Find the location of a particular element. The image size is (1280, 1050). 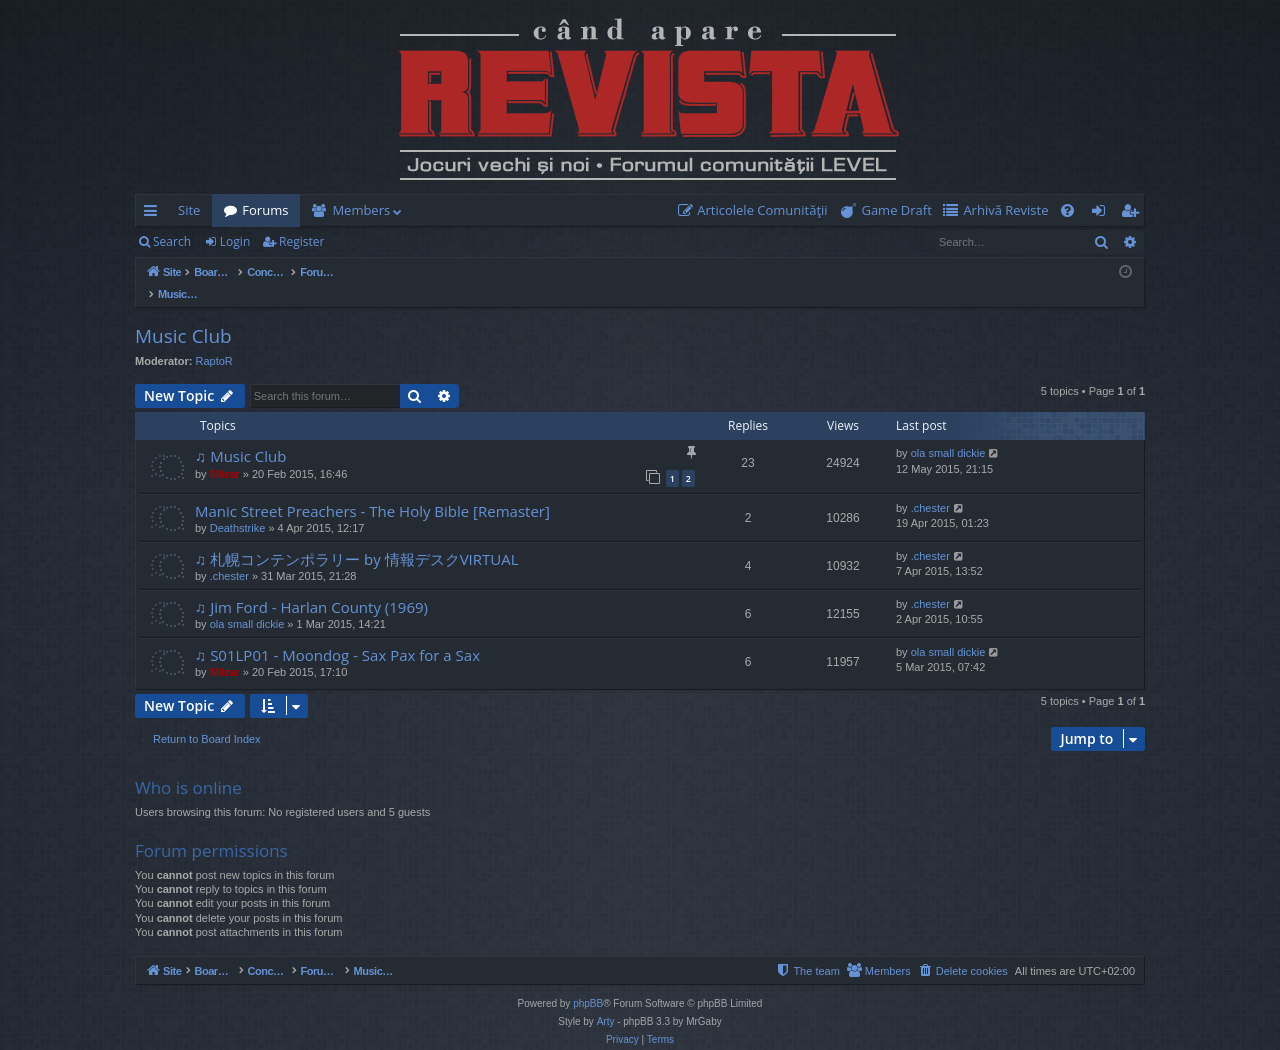

Site is located at coordinates (189, 210).